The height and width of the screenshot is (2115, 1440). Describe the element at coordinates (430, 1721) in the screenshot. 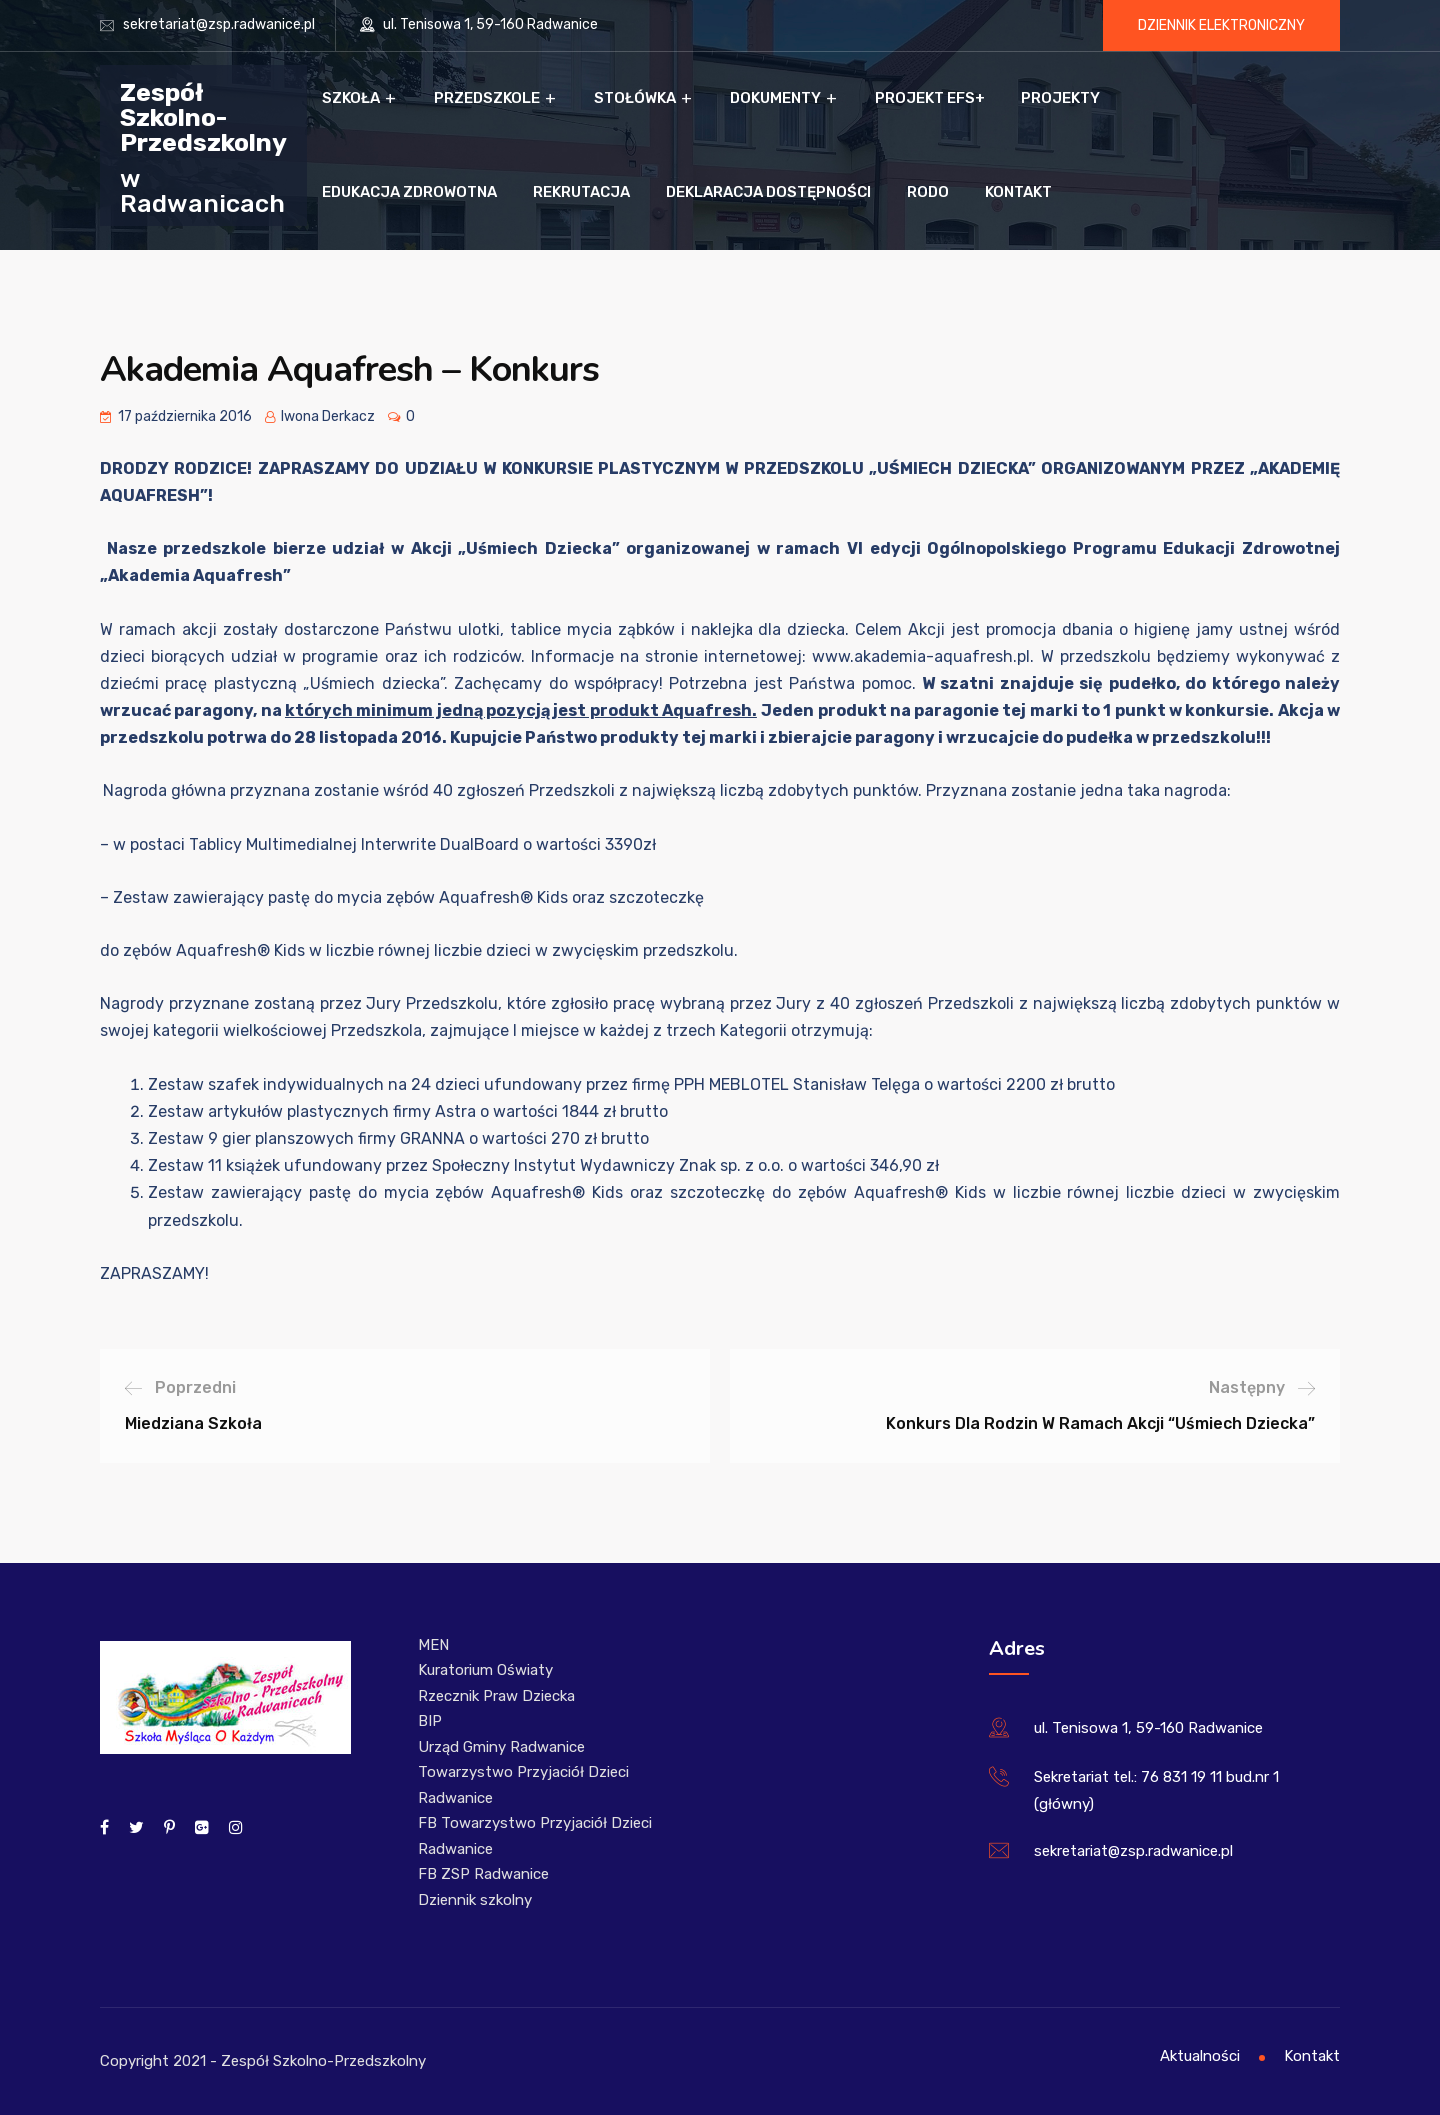

I see `BIP` at that location.